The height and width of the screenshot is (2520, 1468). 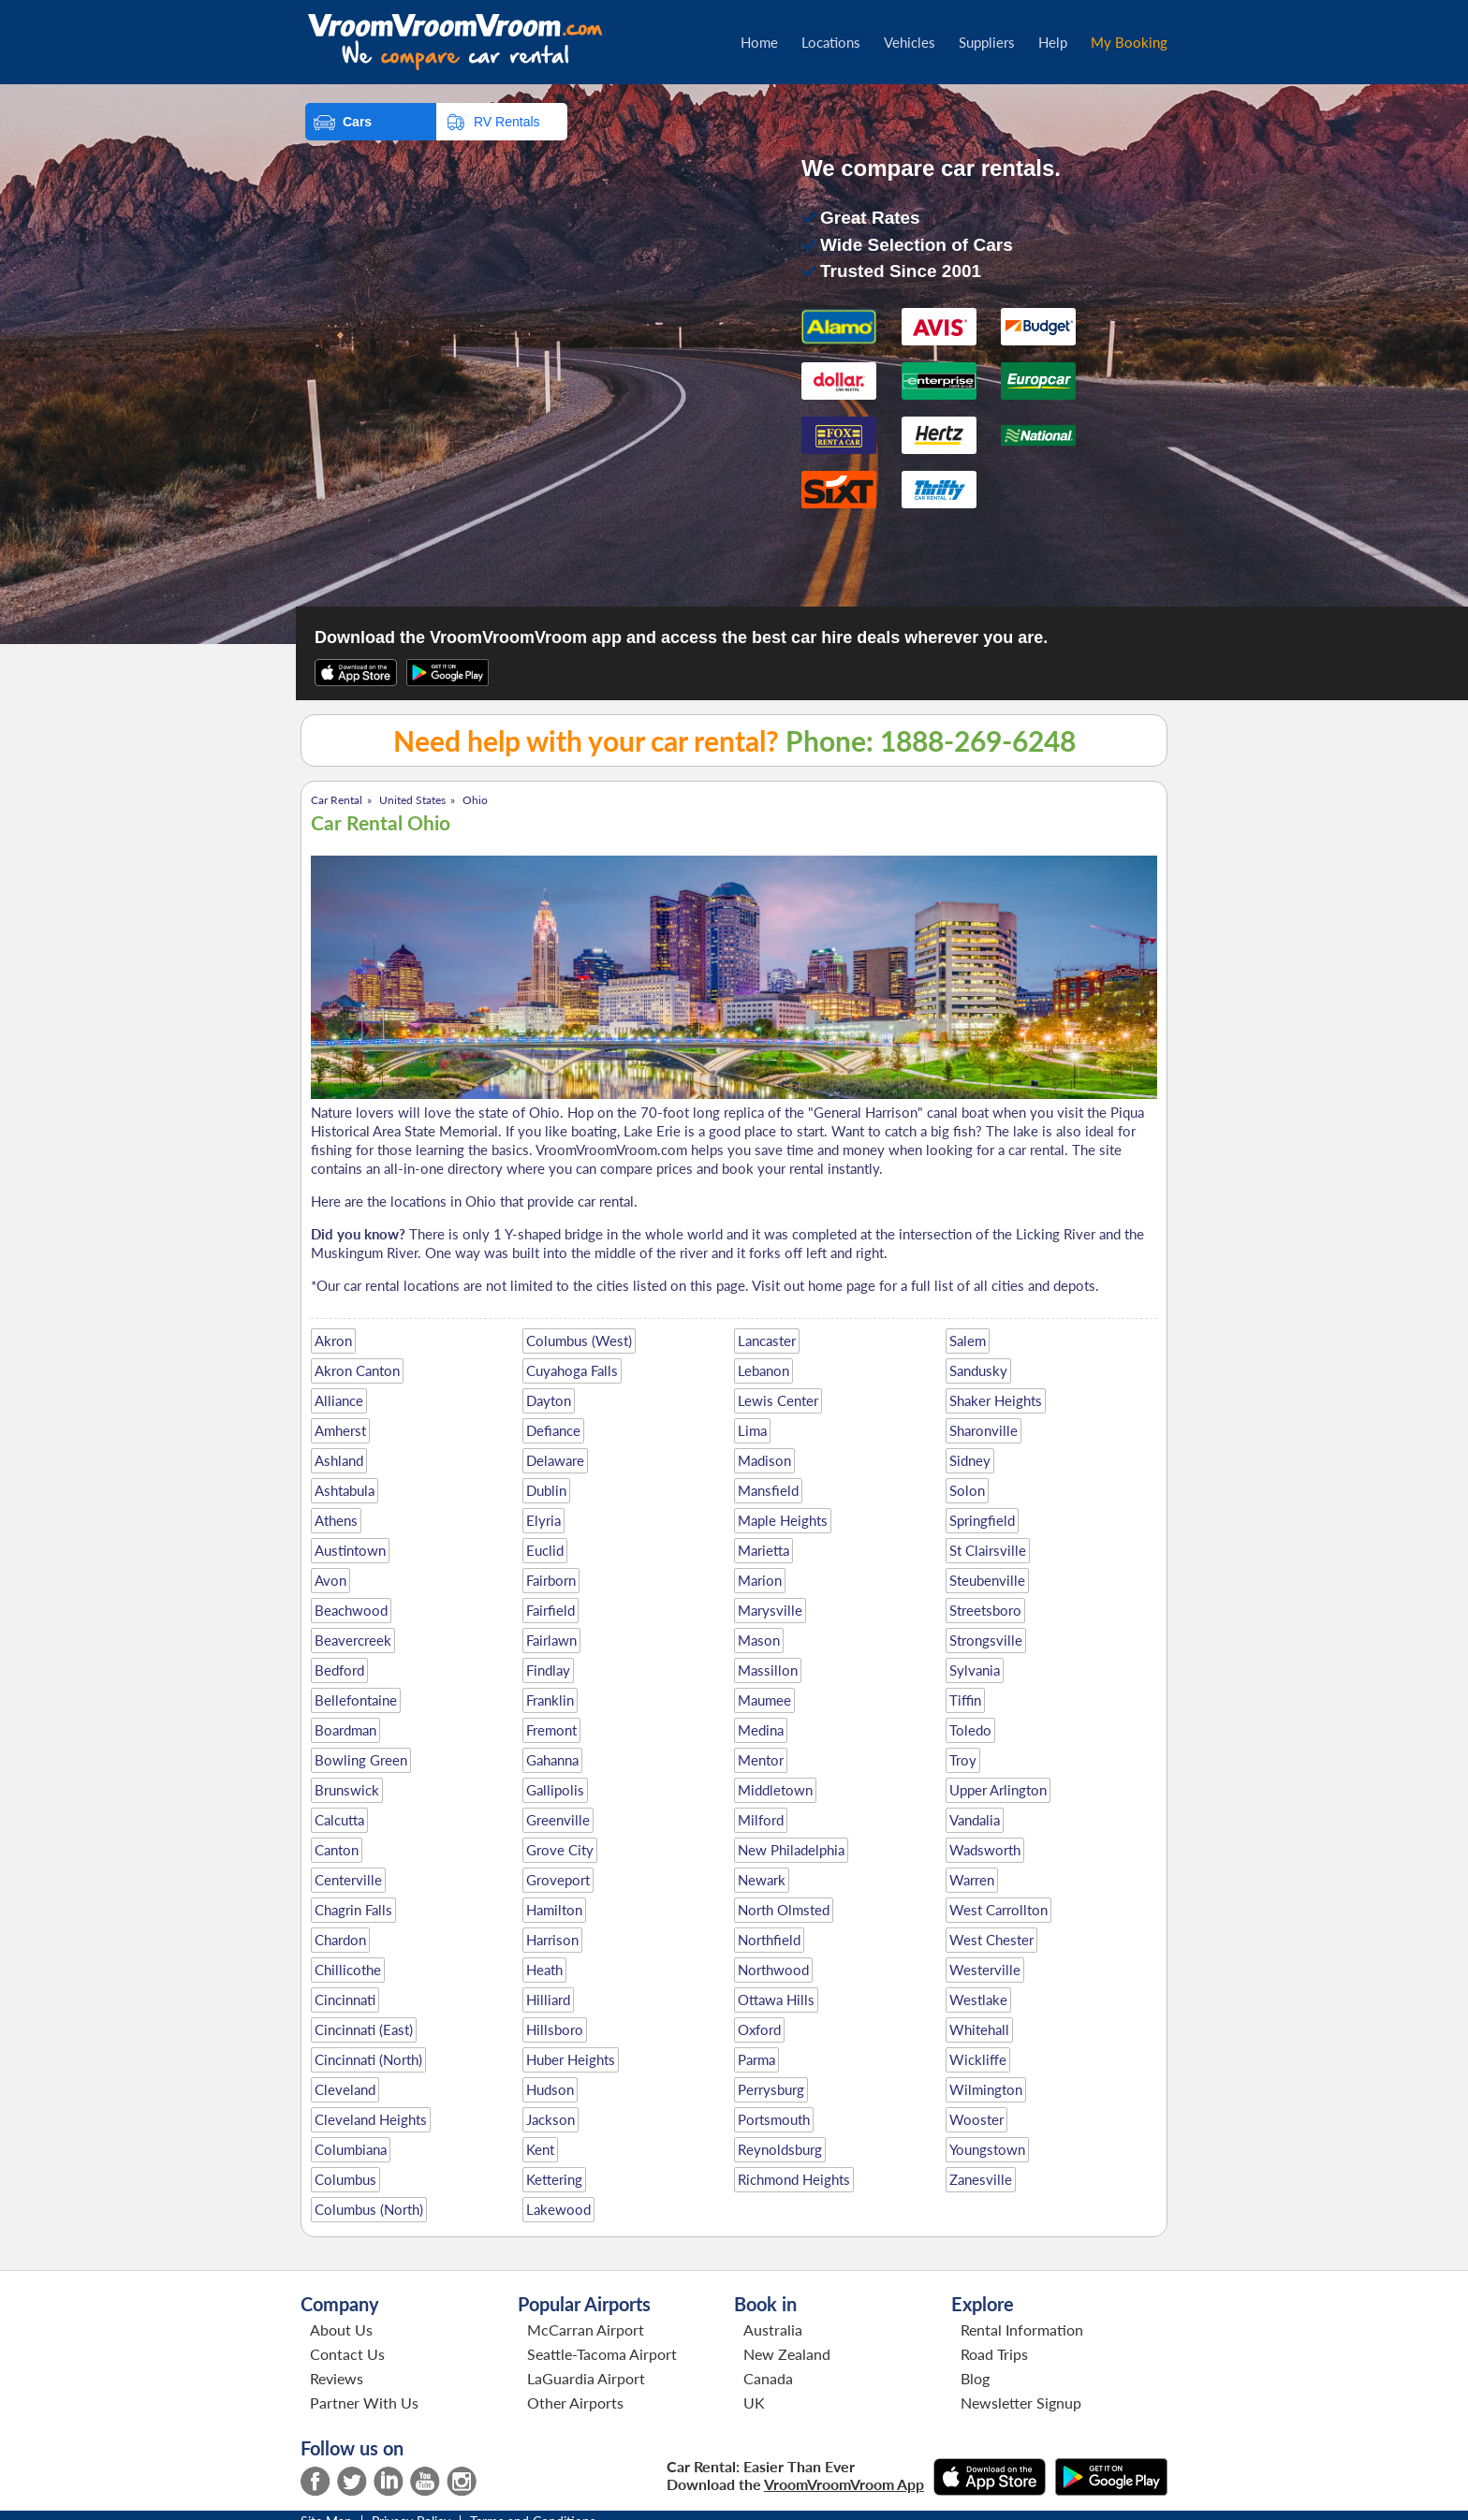 I want to click on RV Rentals, so click(x=507, y=121).